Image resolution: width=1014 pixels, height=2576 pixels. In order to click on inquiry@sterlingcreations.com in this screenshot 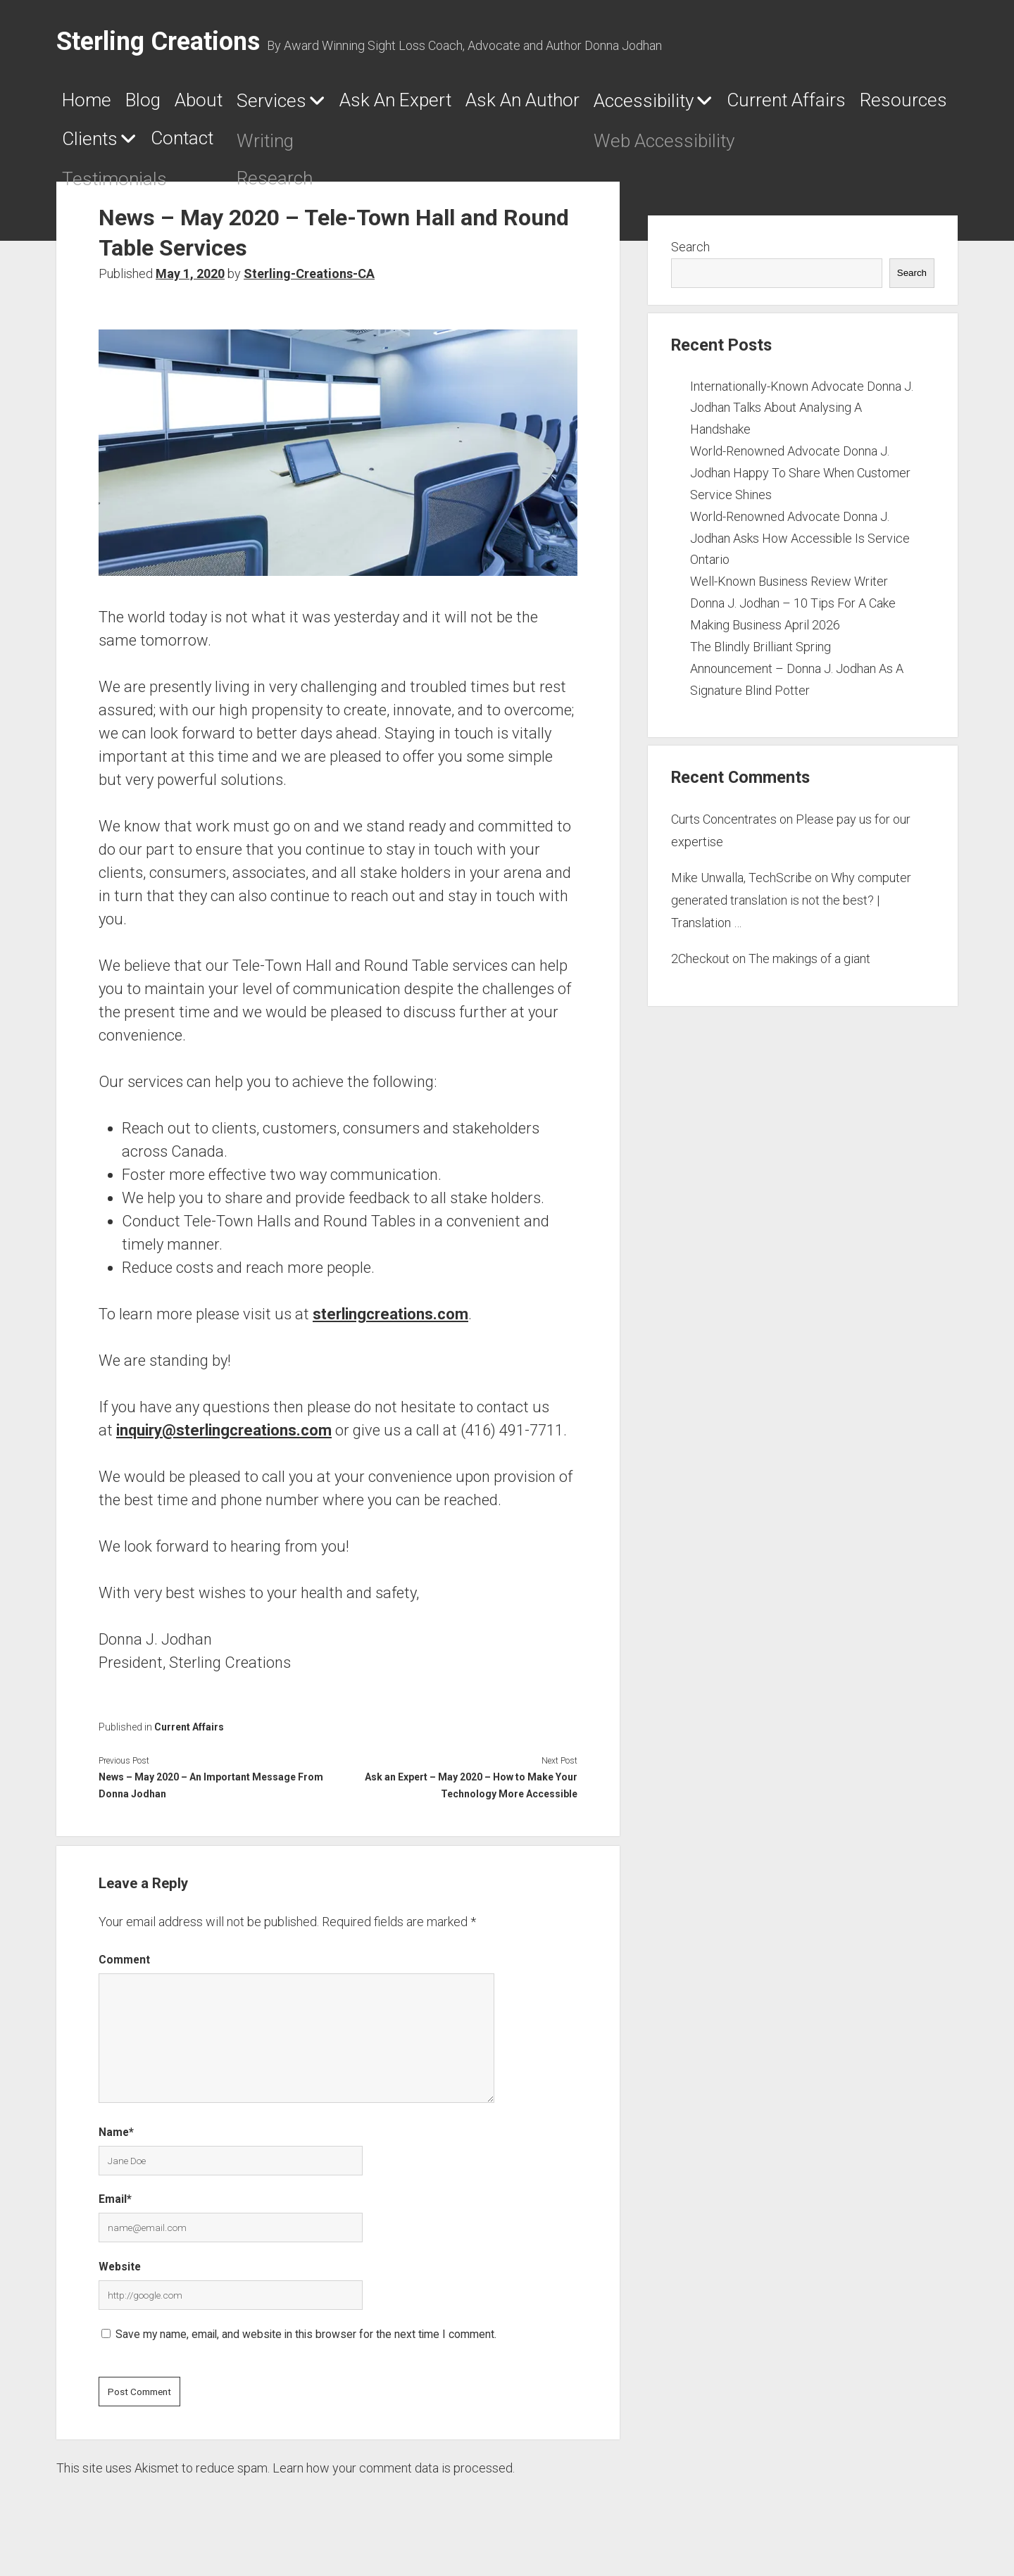, I will do `click(224, 1435)`.